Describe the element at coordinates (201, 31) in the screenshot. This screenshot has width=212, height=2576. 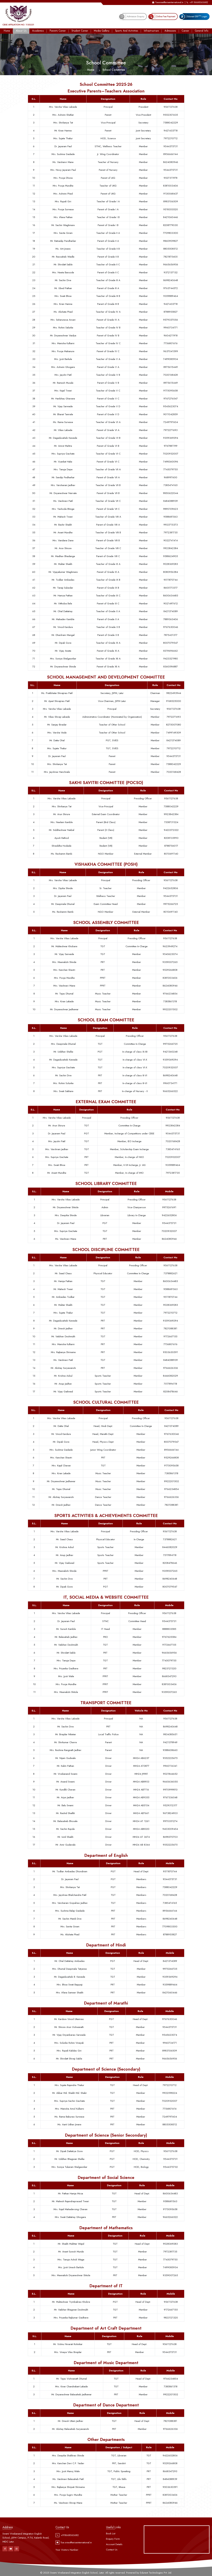
I see `General Info` at that location.